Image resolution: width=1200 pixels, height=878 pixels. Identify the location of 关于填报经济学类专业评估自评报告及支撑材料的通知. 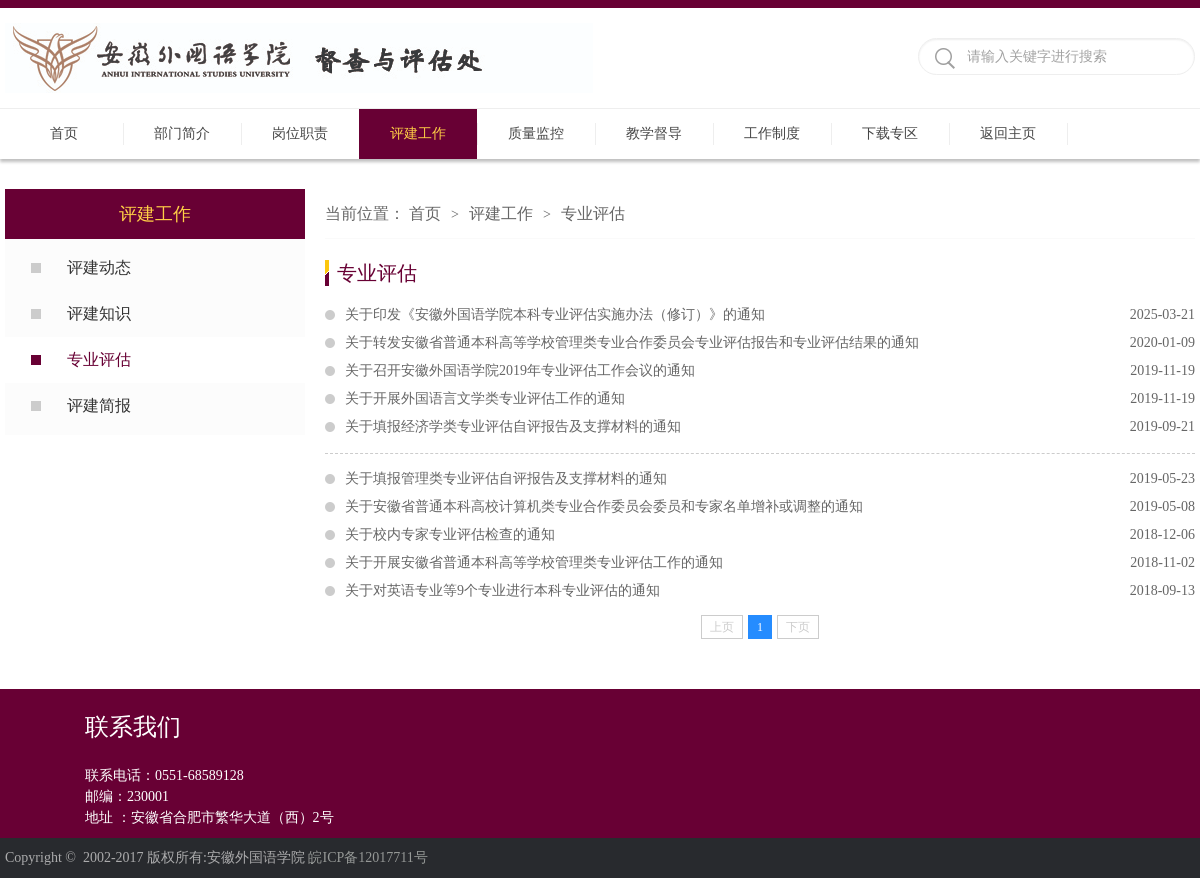
(770, 427).